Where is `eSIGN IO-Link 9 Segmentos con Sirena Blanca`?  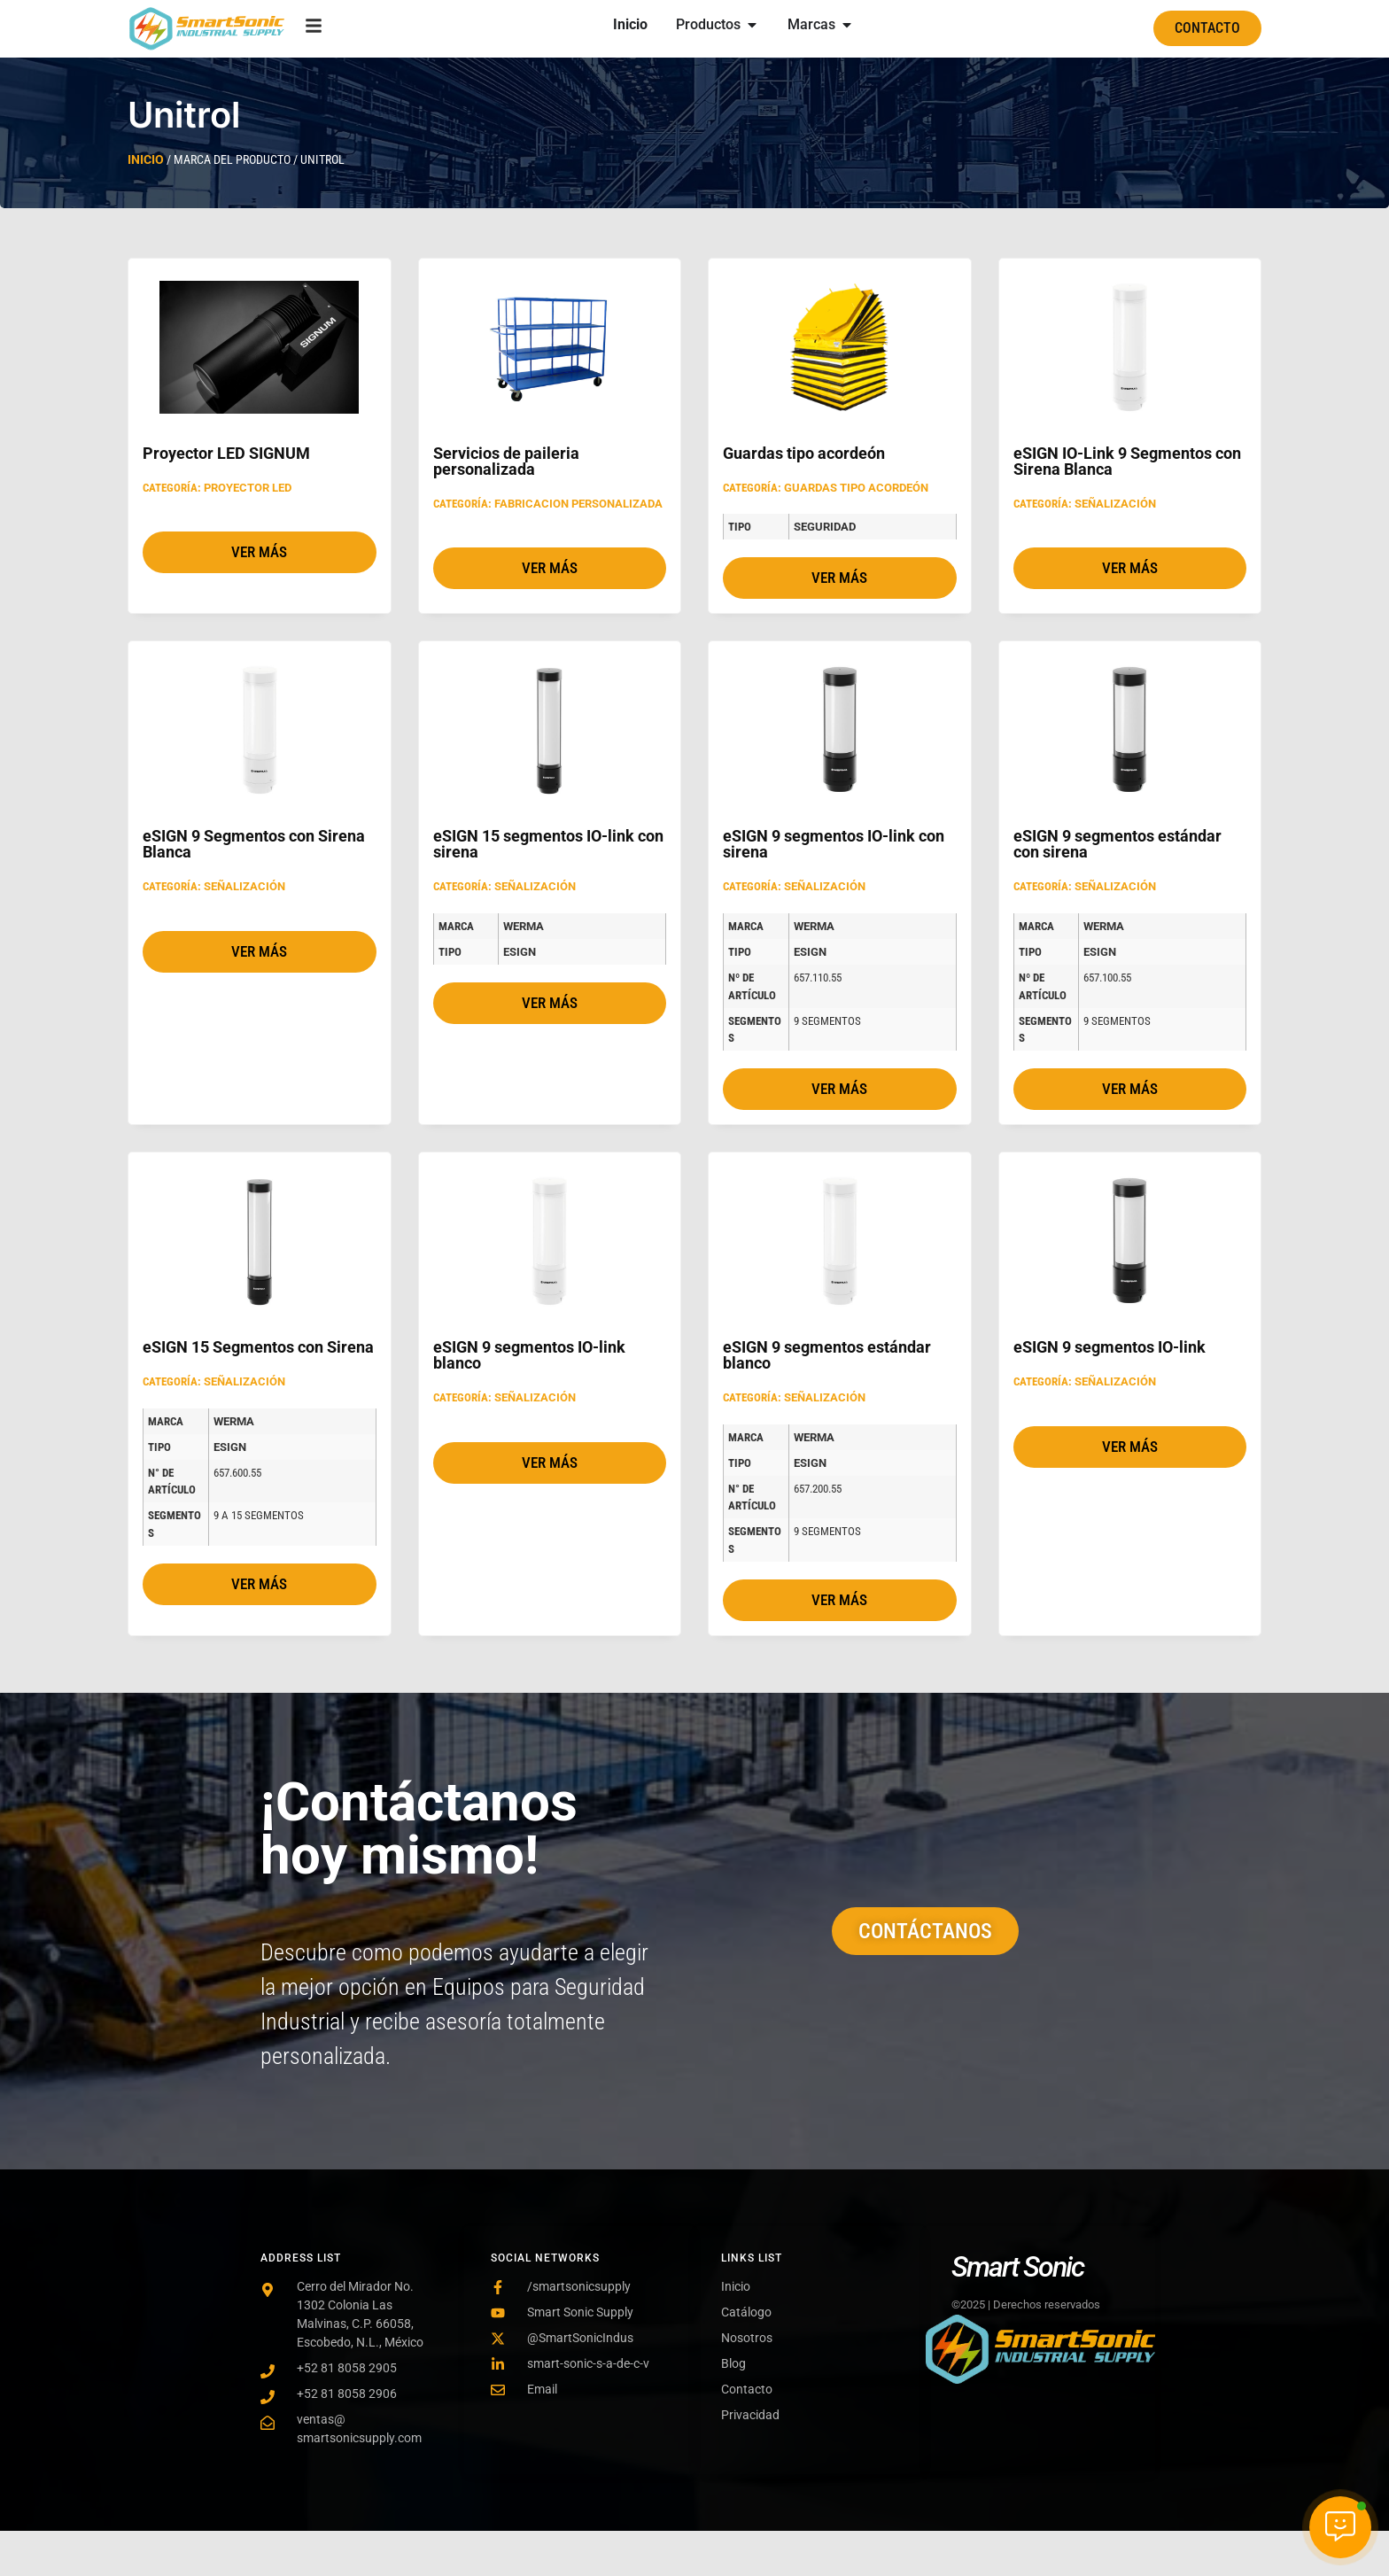 eSIGN IO-Link 9 Segmentos con Sirena Blanca is located at coordinates (1127, 461).